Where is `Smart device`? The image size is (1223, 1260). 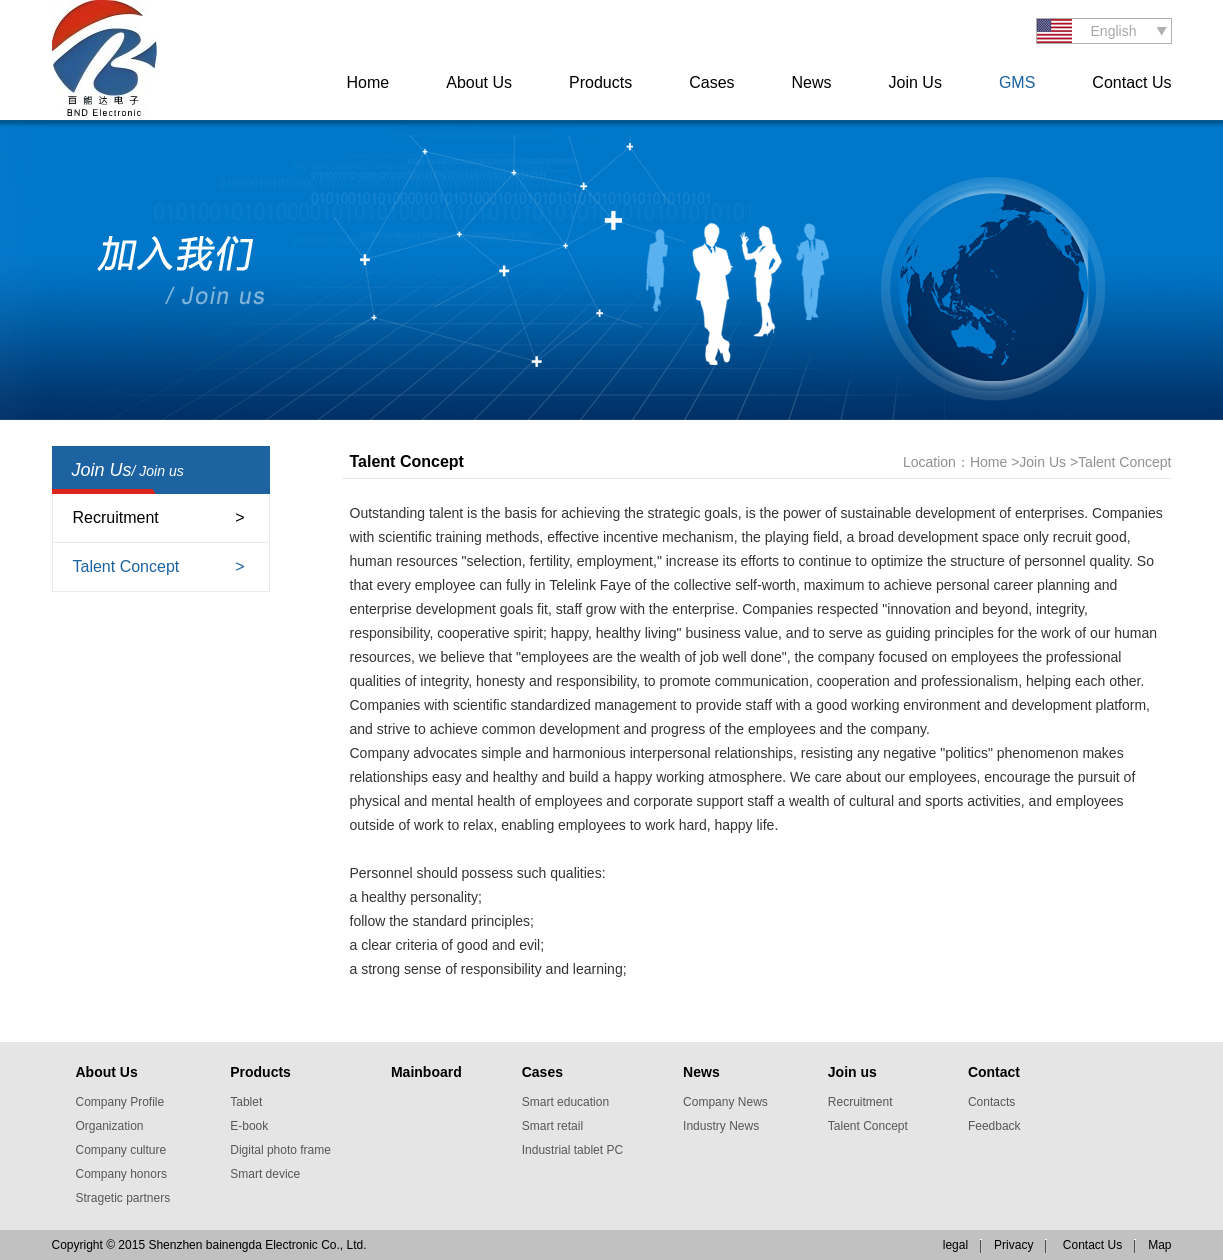
Smart device is located at coordinates (265, 1174).